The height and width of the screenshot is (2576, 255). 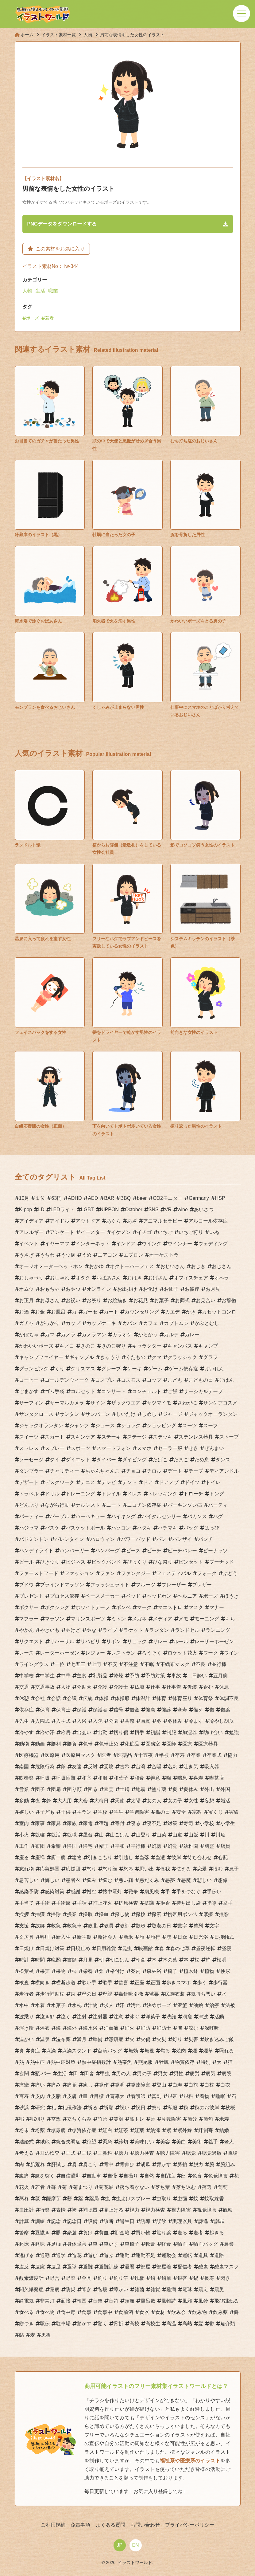 What do you see at coordinates (45, 2175) in the screenshot?
I see `膝を突く` at bounding box center [45, 2175].